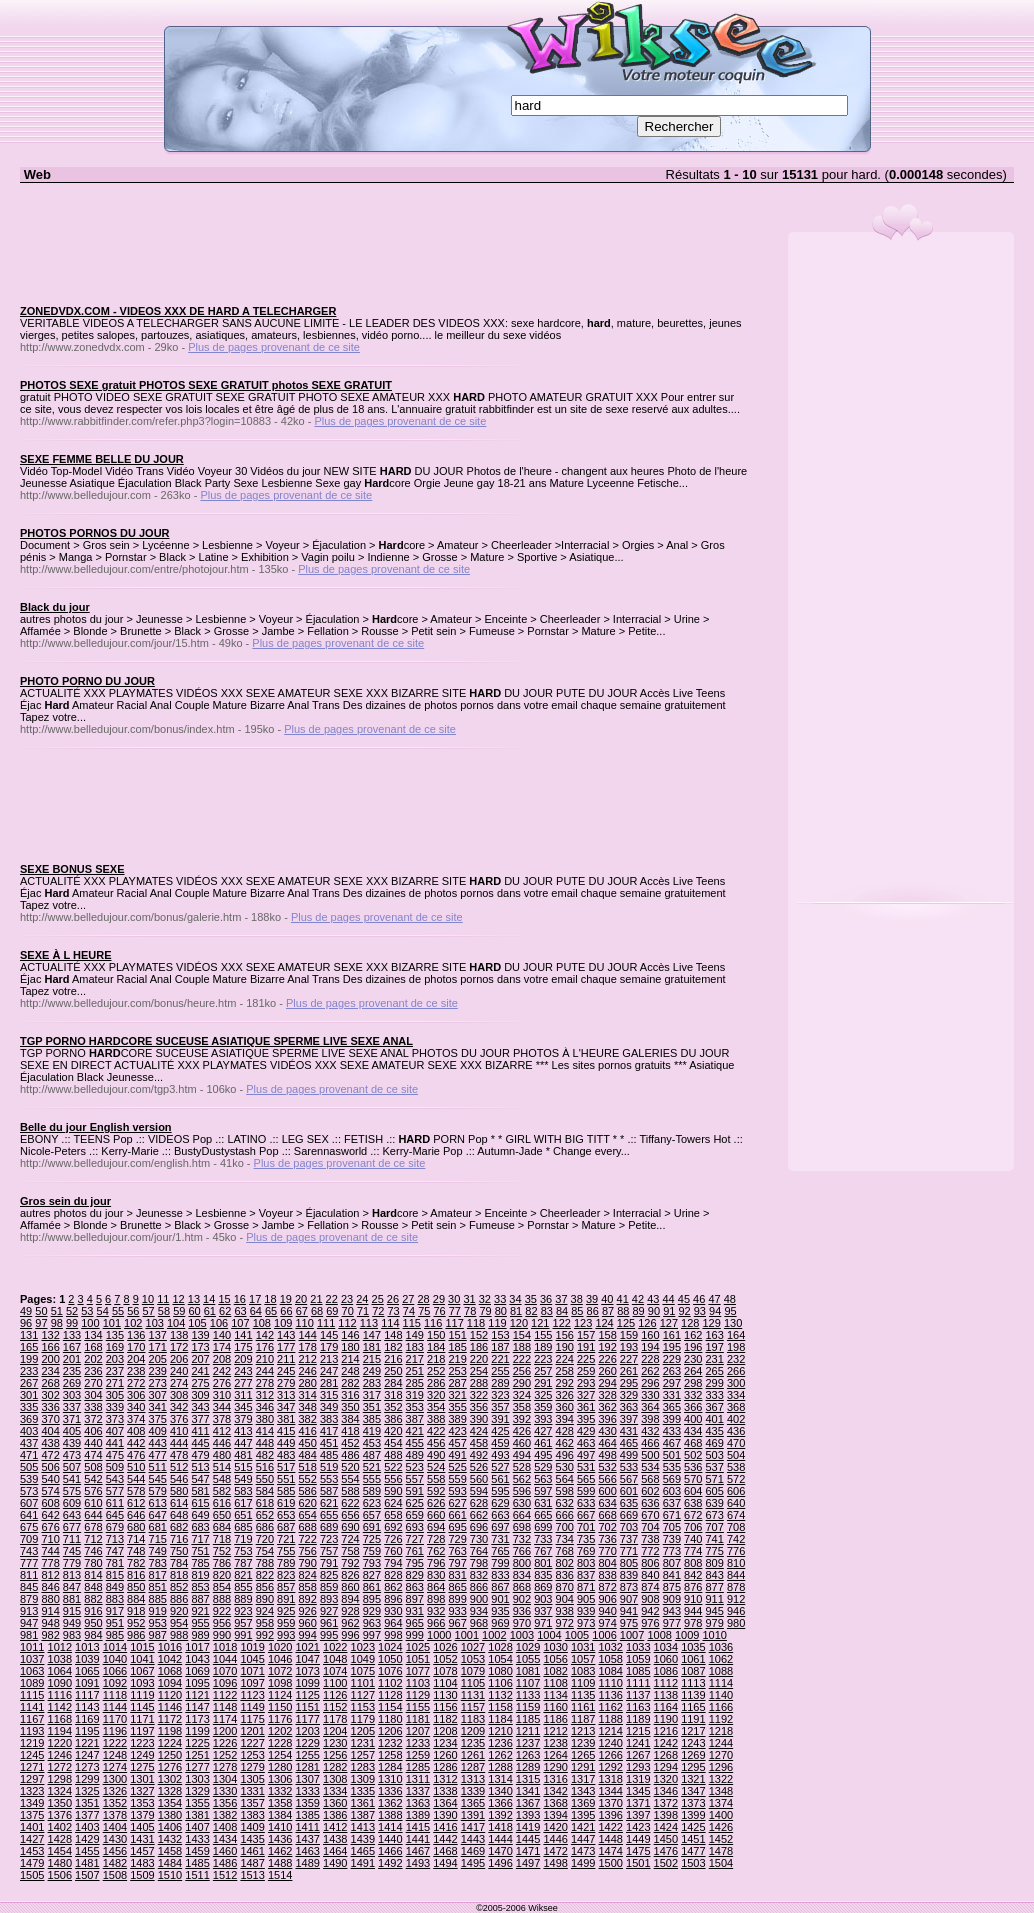  What do you see at coordinates (562, 1323) in the screenshot?
I see `122` at bounding box center [562, 1323].